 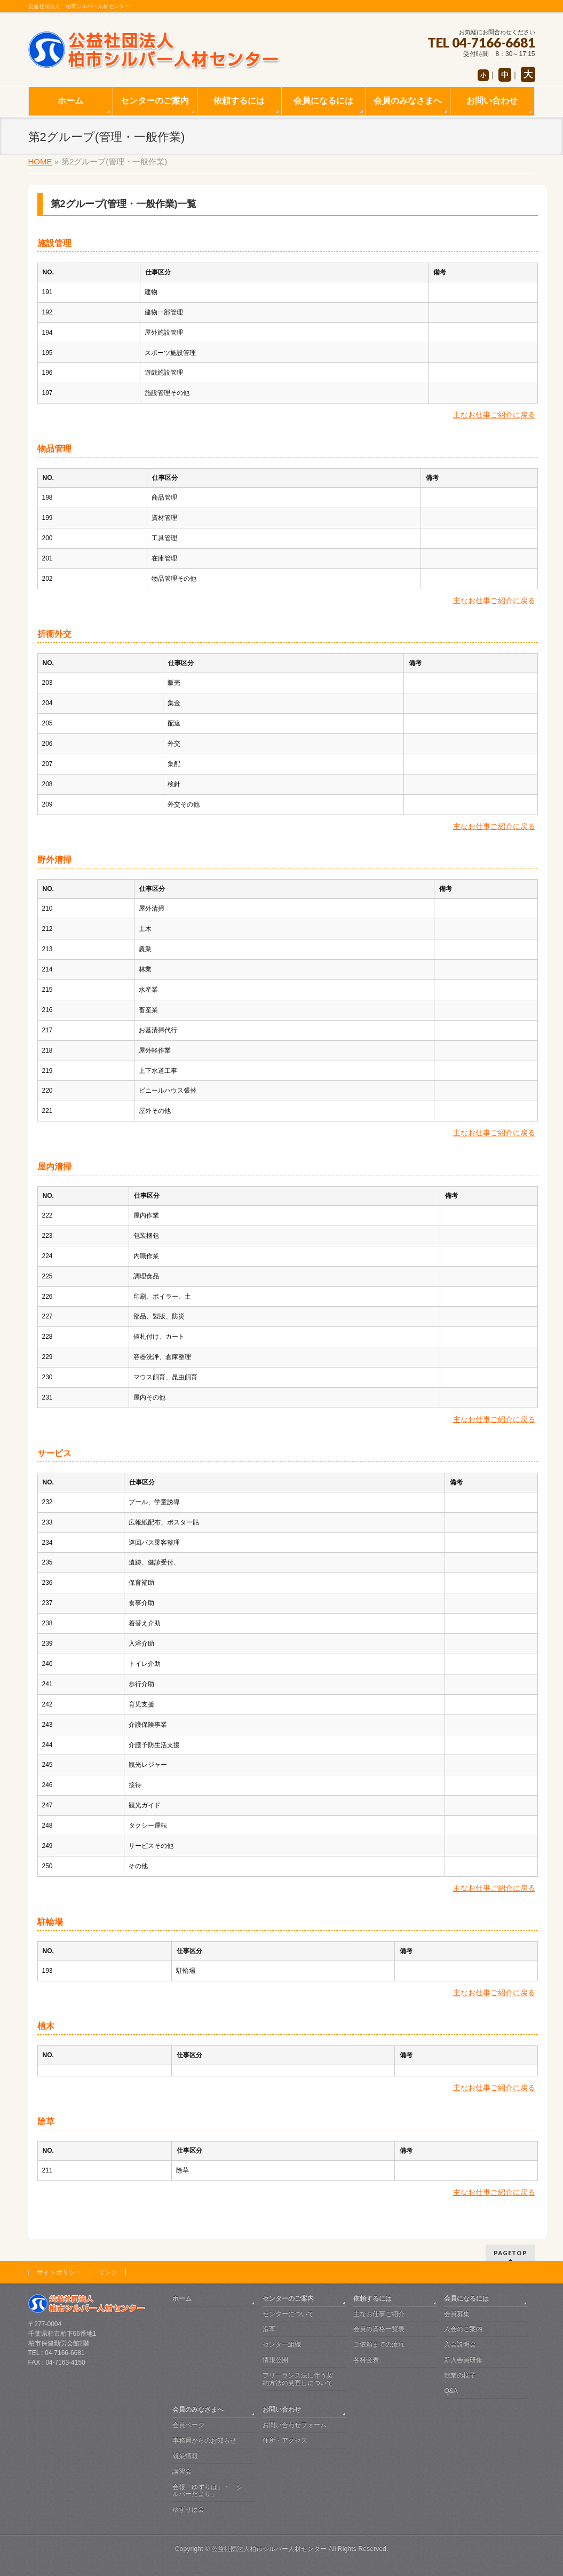 What do you see at coordinates (450, 2391) in the screenshot?
I see `Q&A` at bounding box center [450, 2391].